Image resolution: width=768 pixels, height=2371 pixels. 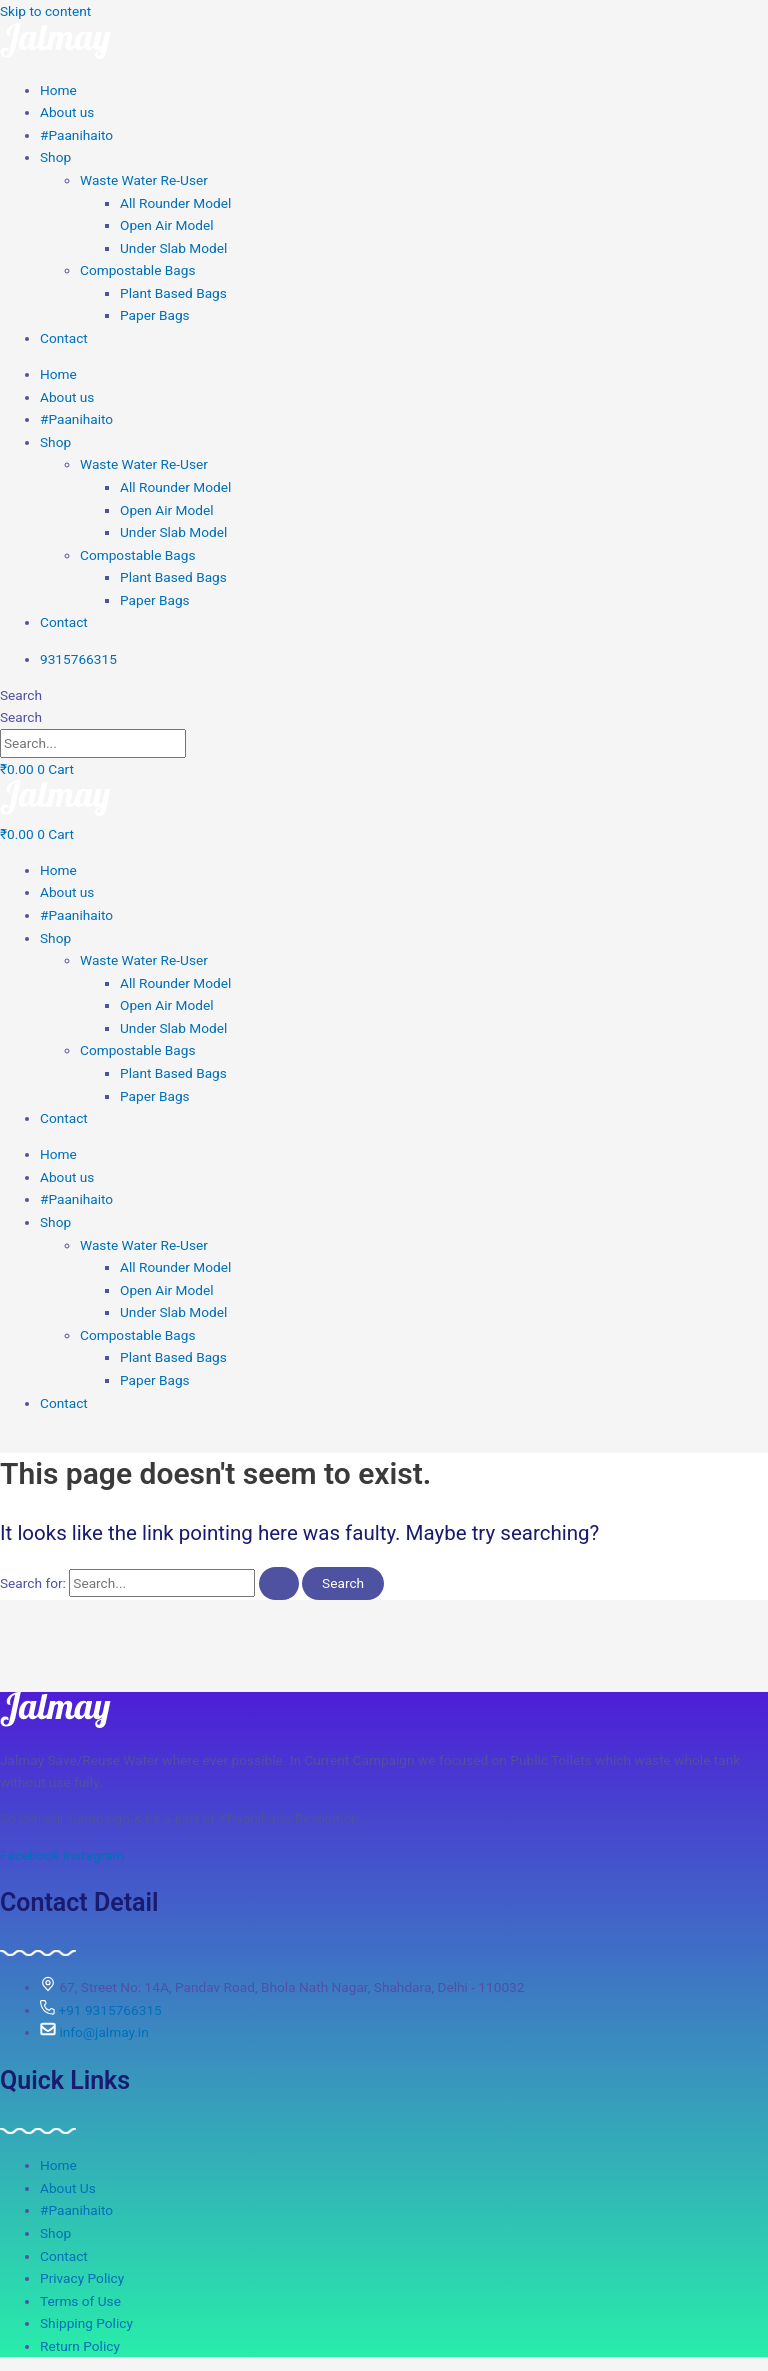 I want to click on All Rounder Model, so click(x=175, y=203).